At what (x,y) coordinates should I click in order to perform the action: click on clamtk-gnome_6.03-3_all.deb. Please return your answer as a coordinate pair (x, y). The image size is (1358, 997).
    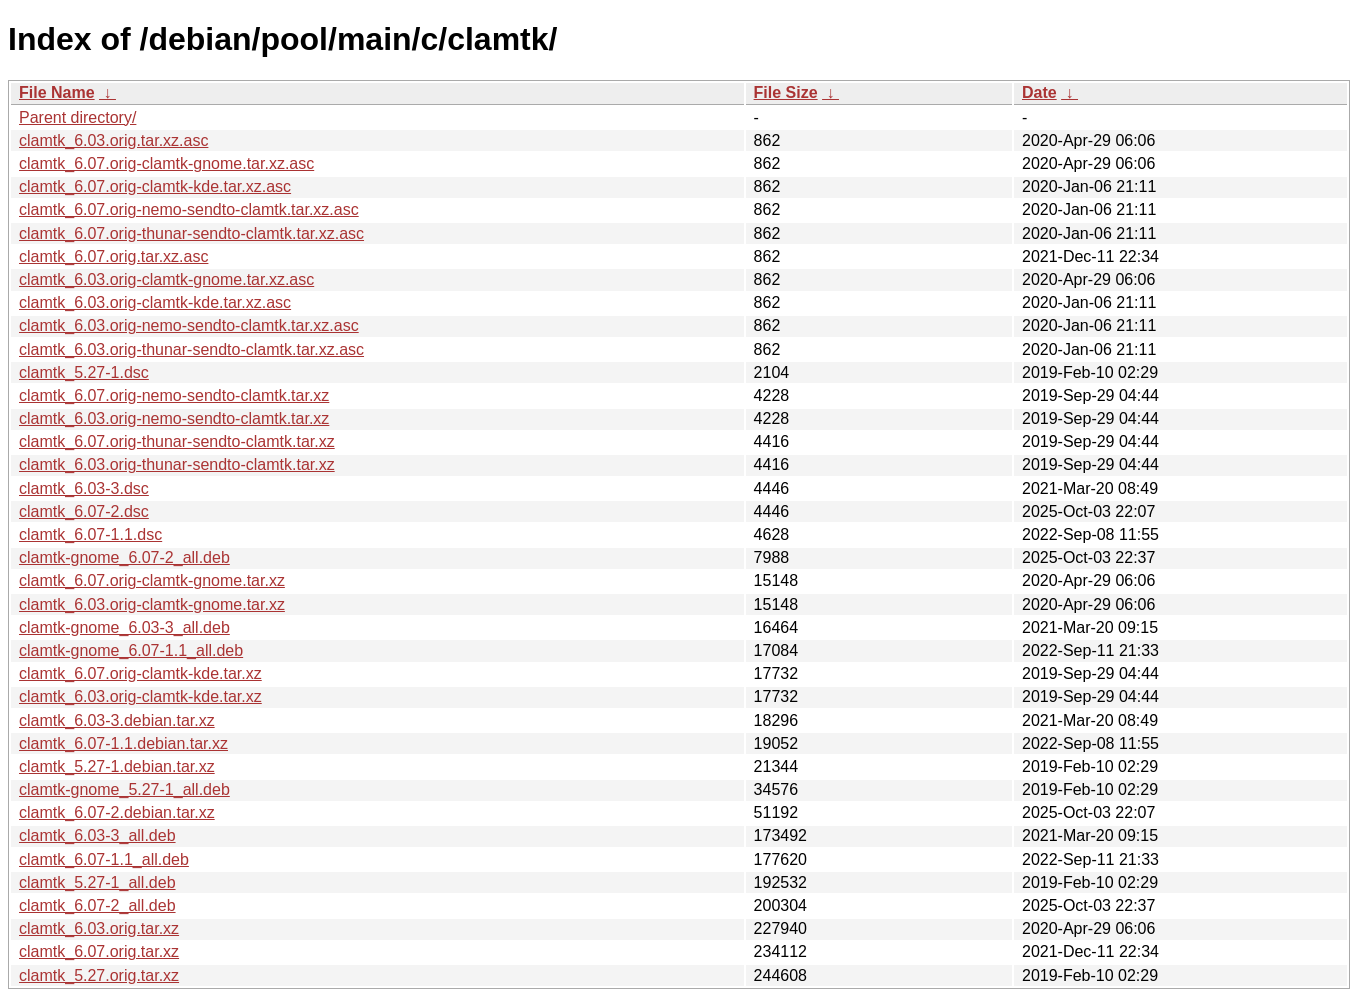
    Looking at the image, I should click on (124, 627).